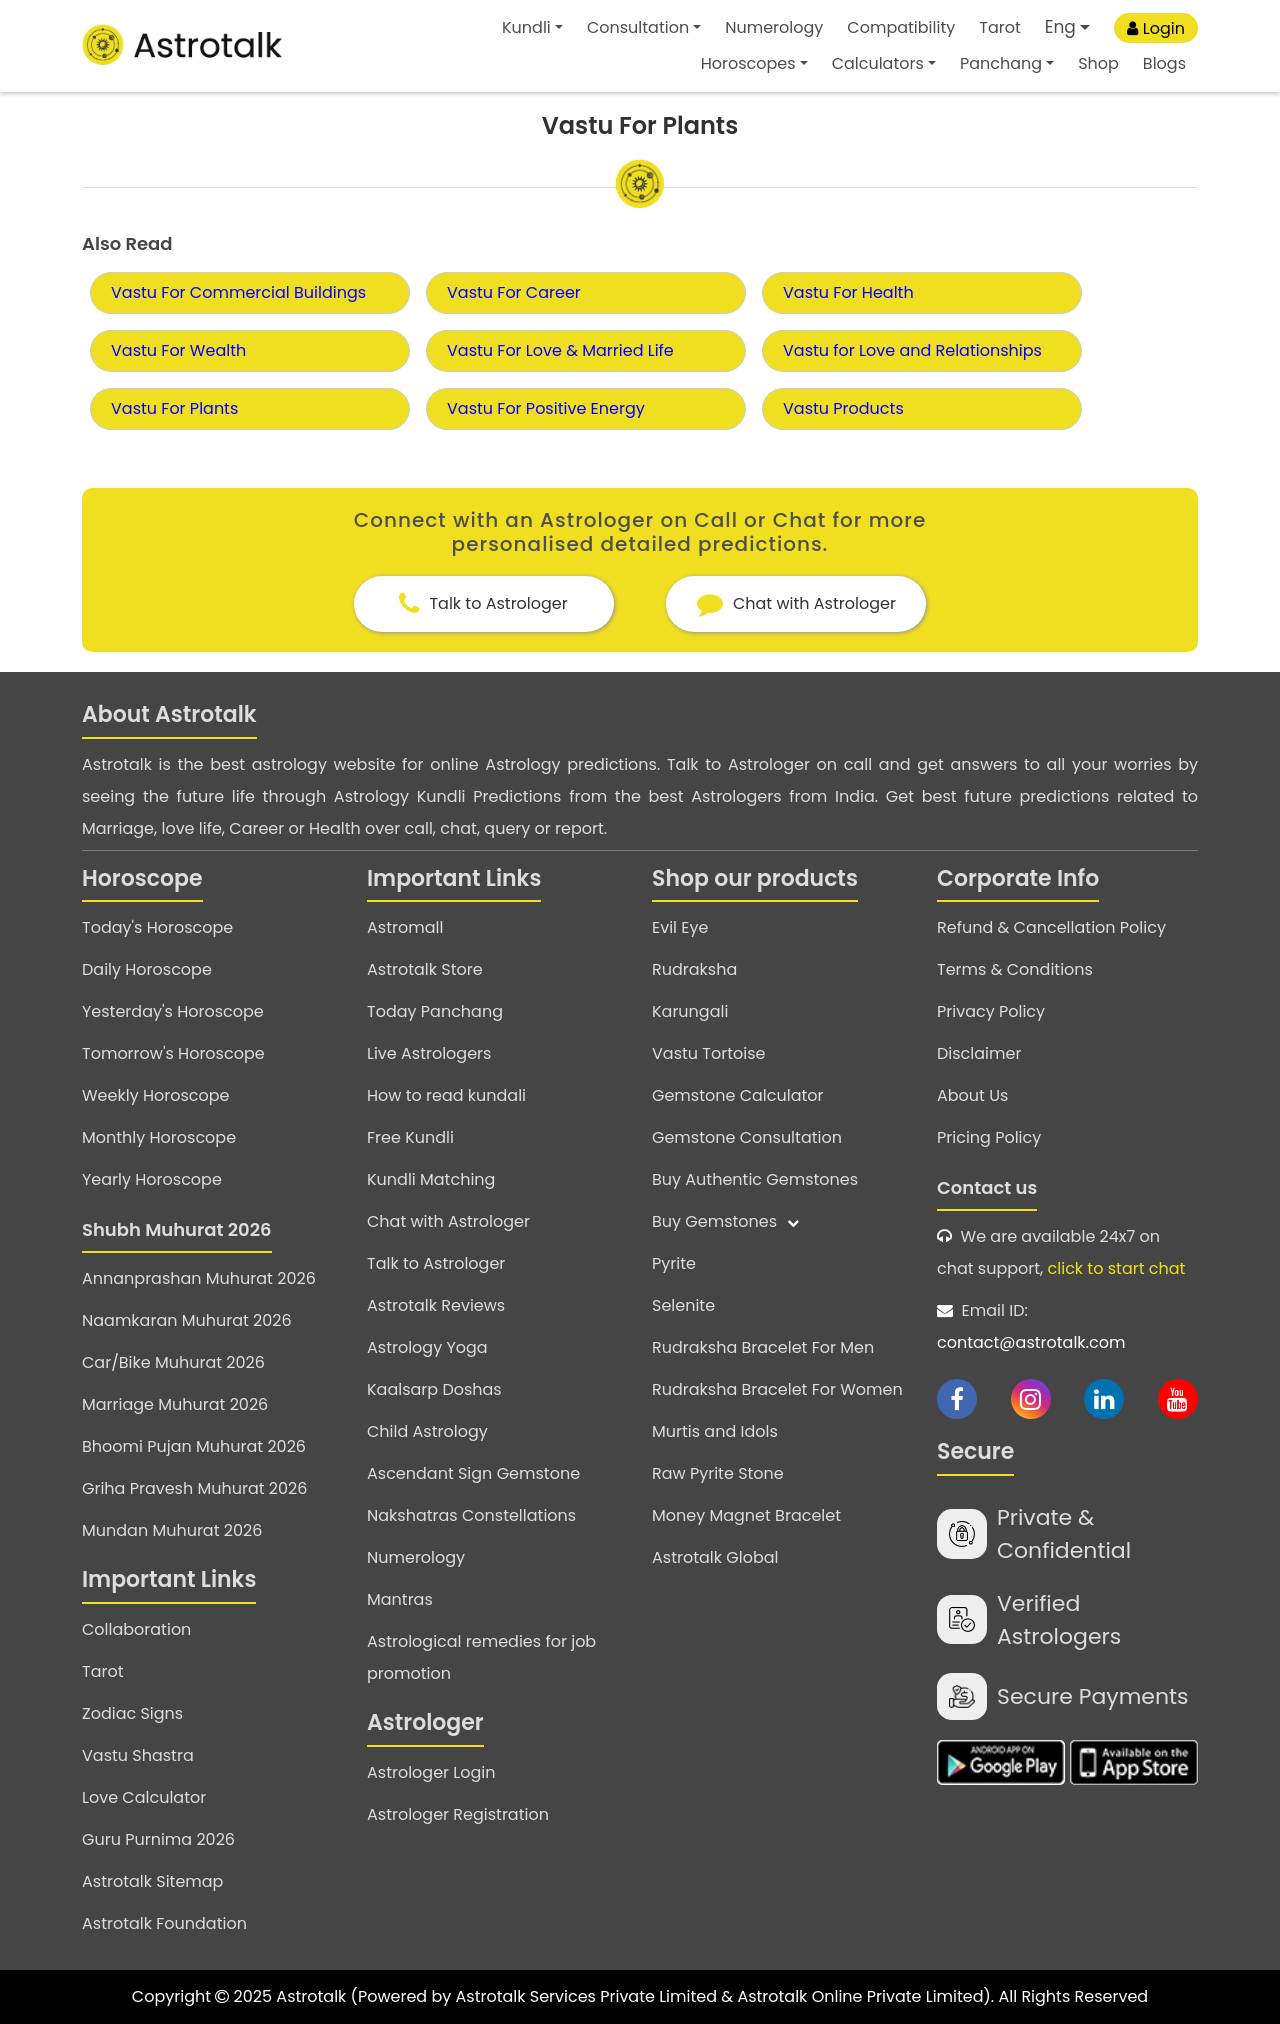 The width and height of the screenshot is (1280, 2024). I want to click on Today's Horoscope, so click(157, 927).